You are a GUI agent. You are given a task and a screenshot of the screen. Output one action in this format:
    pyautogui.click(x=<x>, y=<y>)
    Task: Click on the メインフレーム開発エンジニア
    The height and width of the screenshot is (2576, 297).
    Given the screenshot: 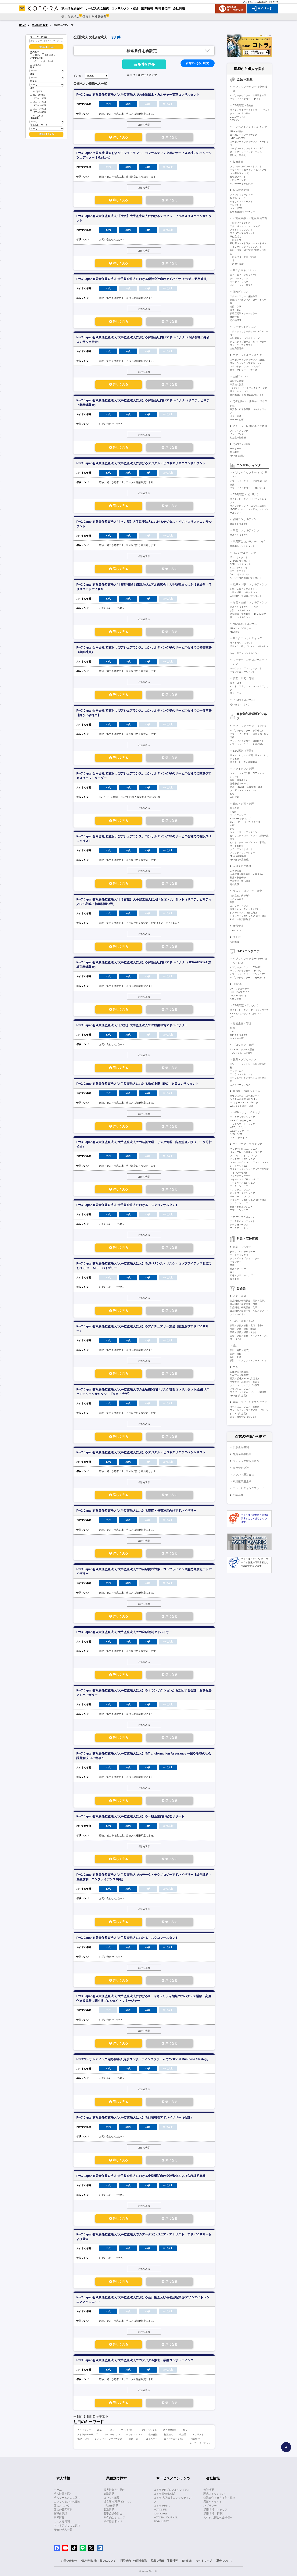 What is the action you would take?
    pyautogui.click(x=246, y=1152)
    